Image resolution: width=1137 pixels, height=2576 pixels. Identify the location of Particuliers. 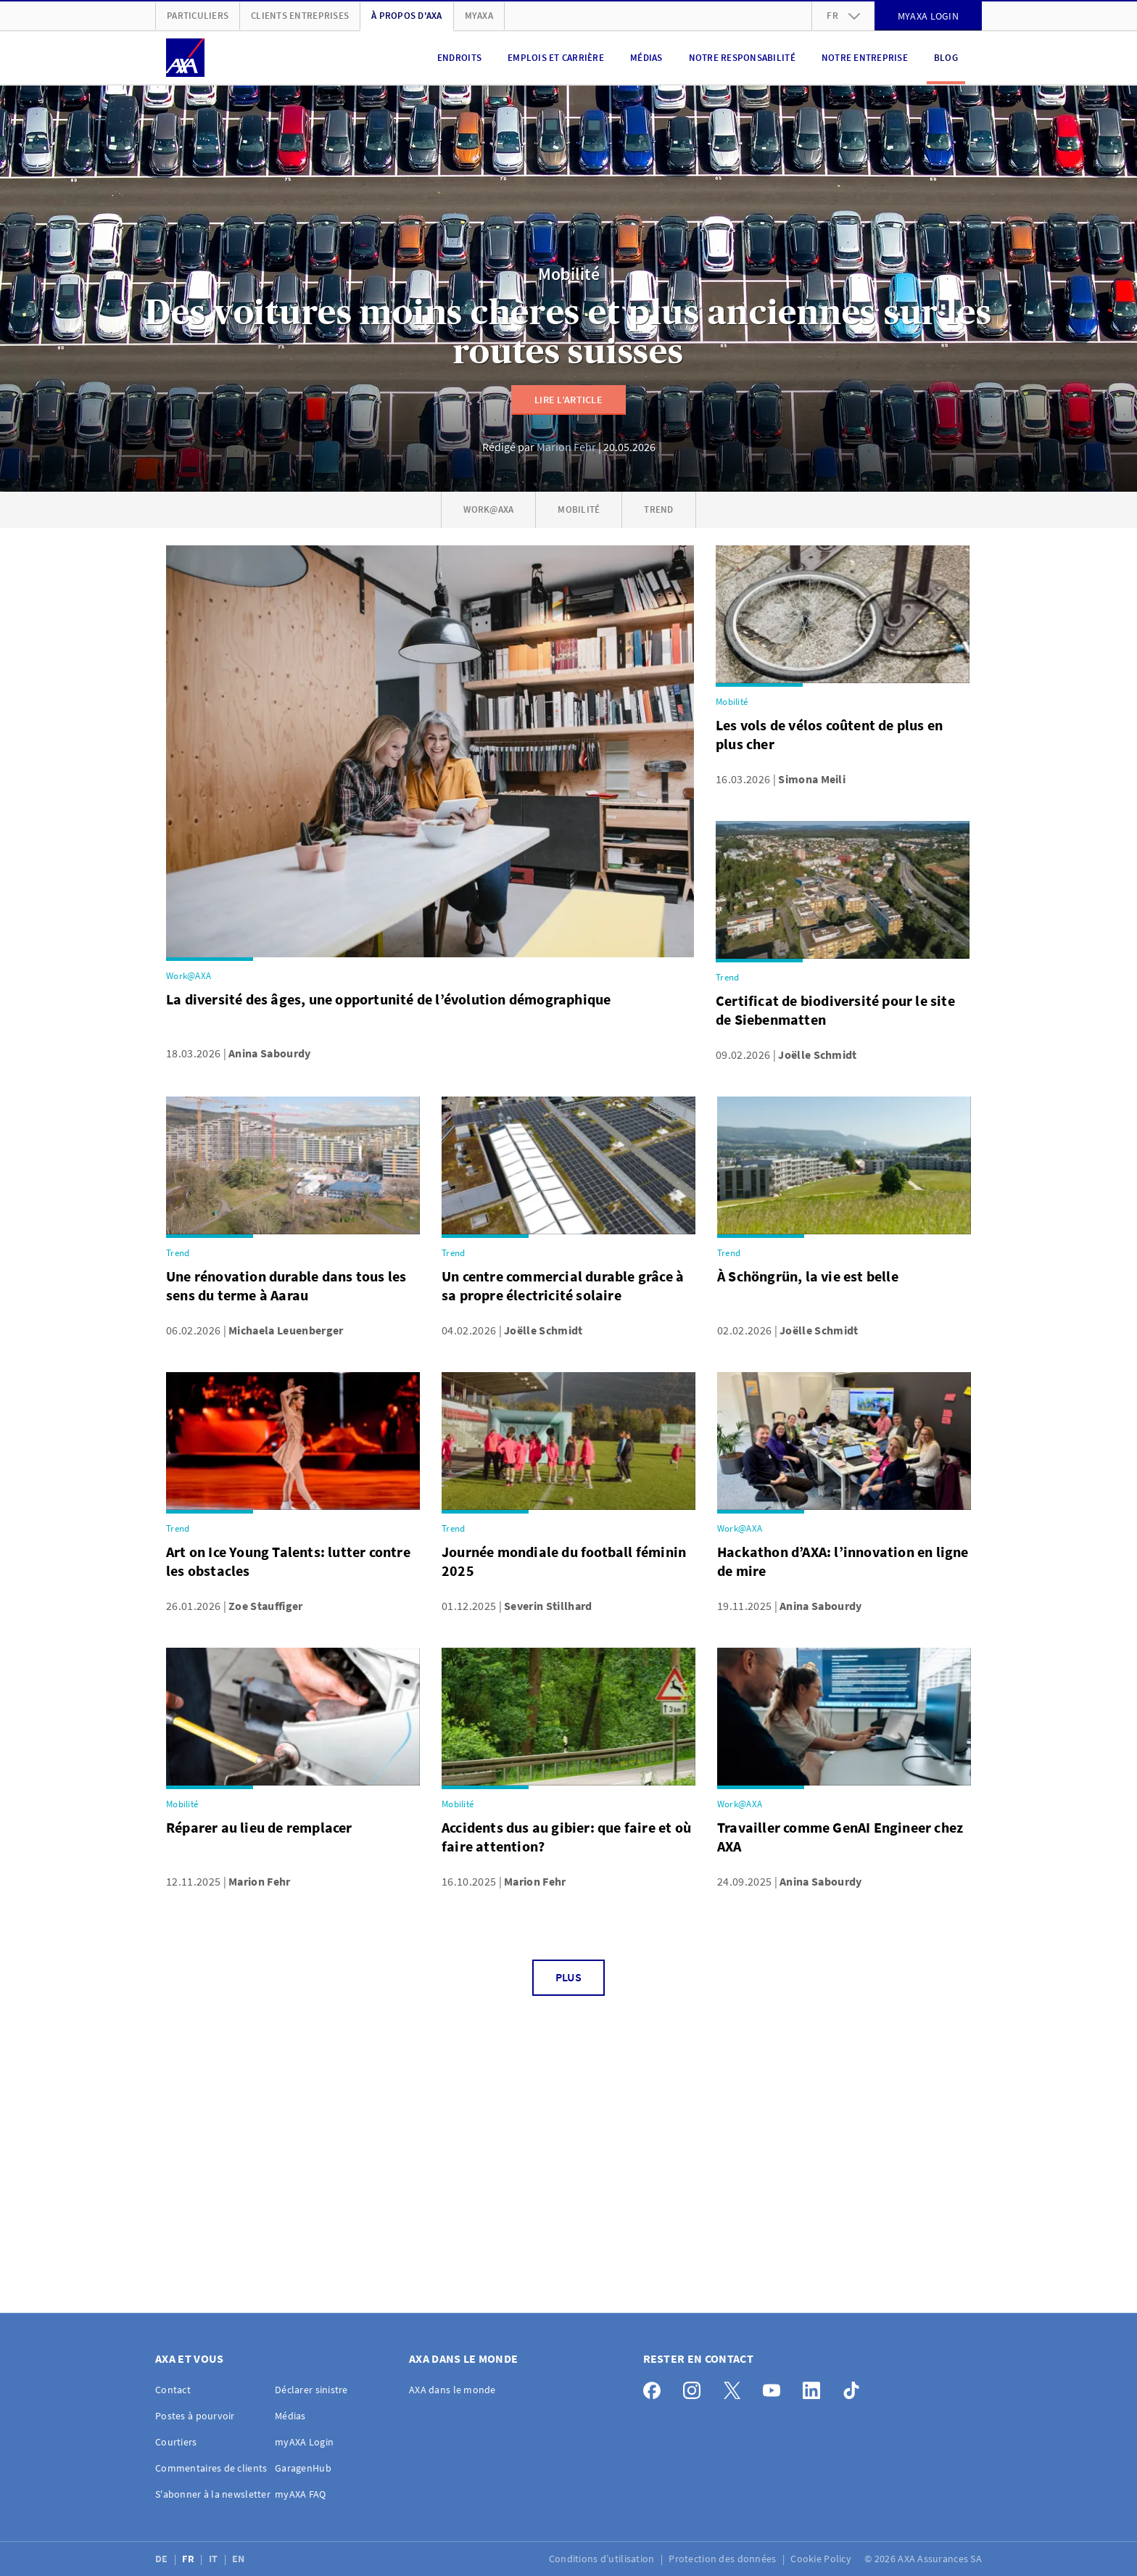
(197, 15).